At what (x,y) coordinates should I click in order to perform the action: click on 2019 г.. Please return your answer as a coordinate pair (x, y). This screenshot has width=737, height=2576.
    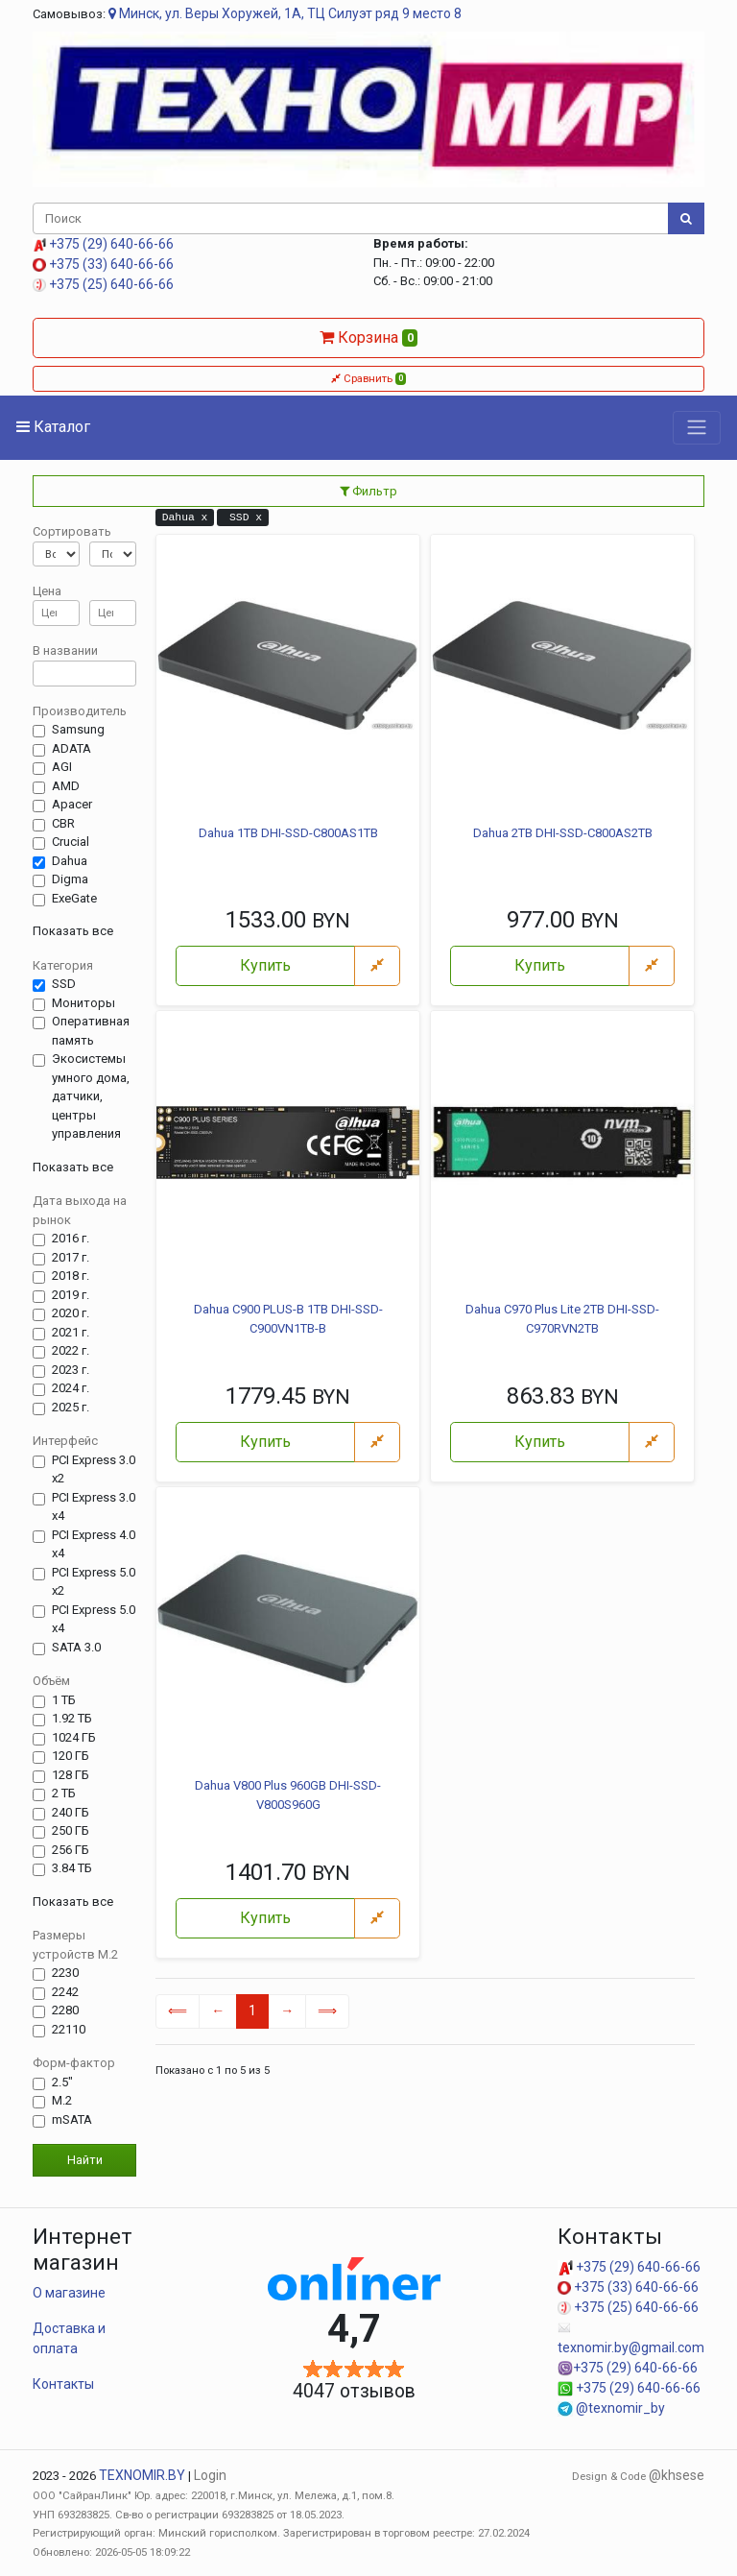
    Looking at the image, I should click on (70, 1295).